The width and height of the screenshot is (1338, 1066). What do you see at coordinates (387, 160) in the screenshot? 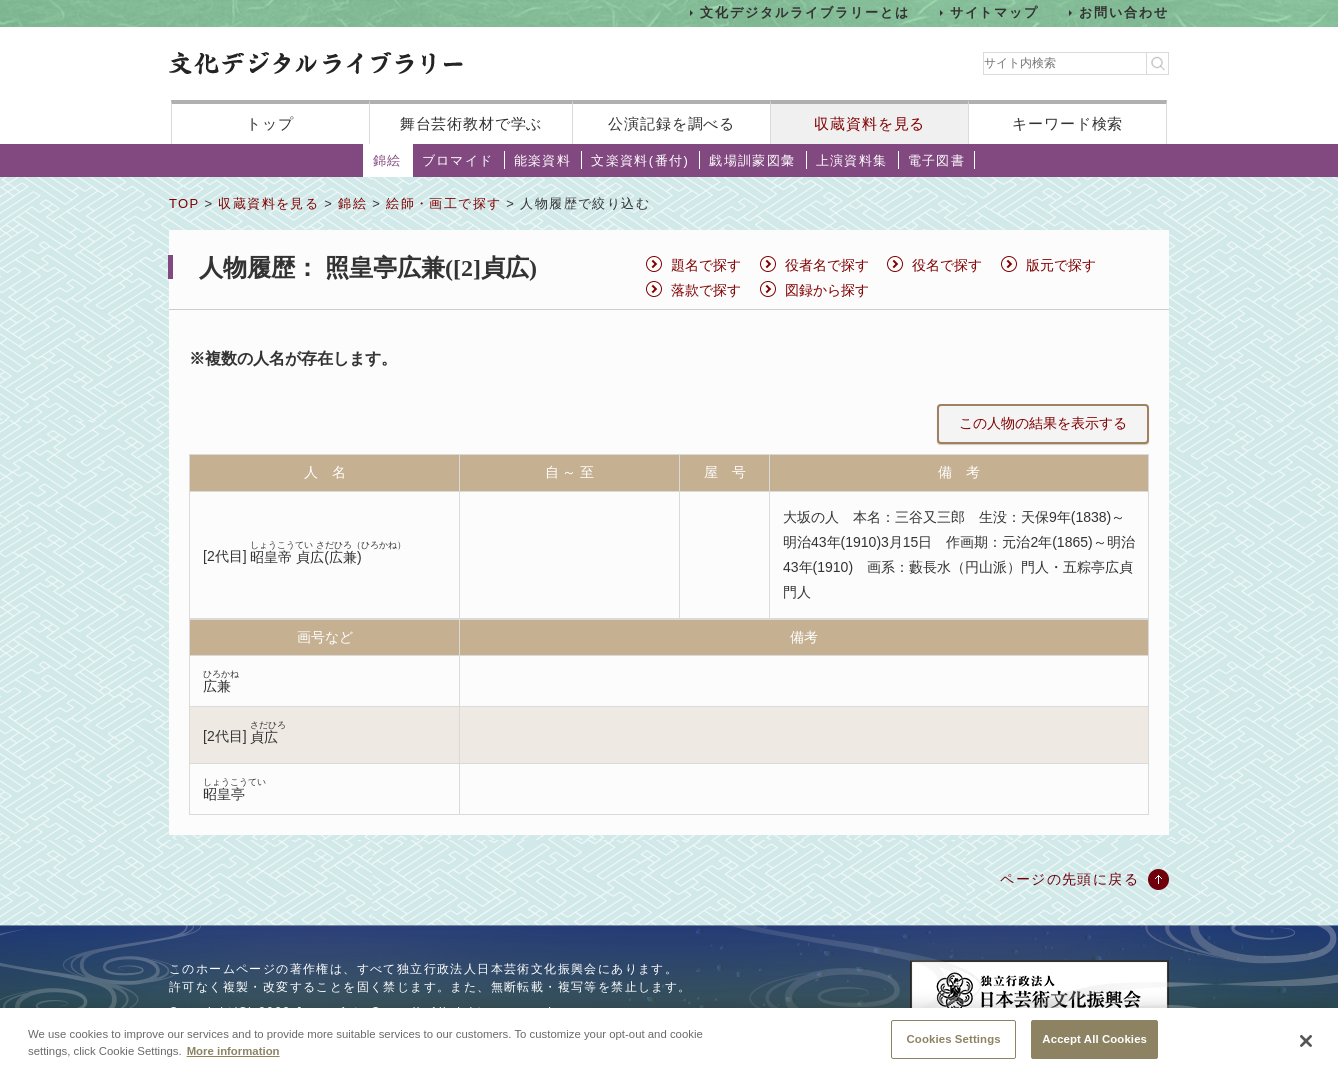
I see `錦絵` at bounding box center [387, 160].